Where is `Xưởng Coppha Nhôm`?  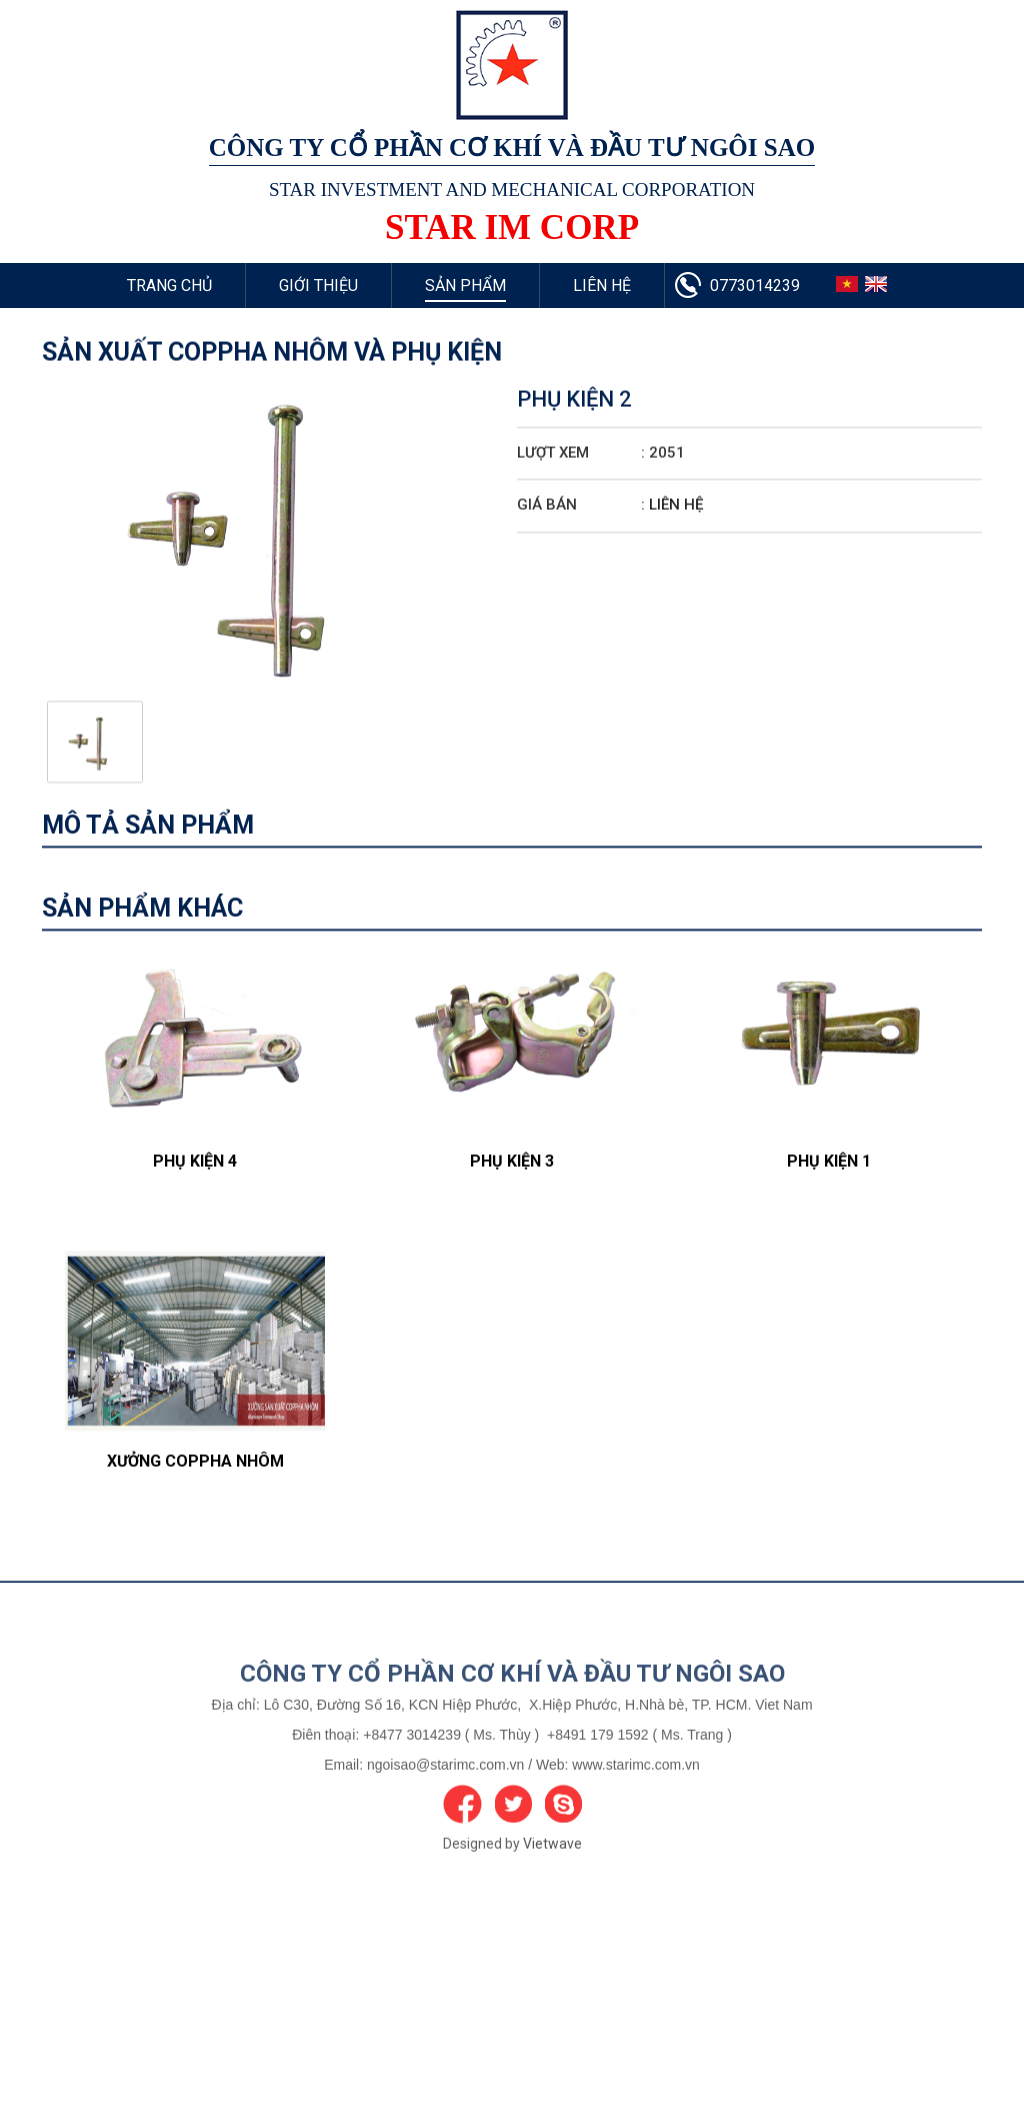
Xưởng Coppha Nhôm is located at coordinates (195, 1536).